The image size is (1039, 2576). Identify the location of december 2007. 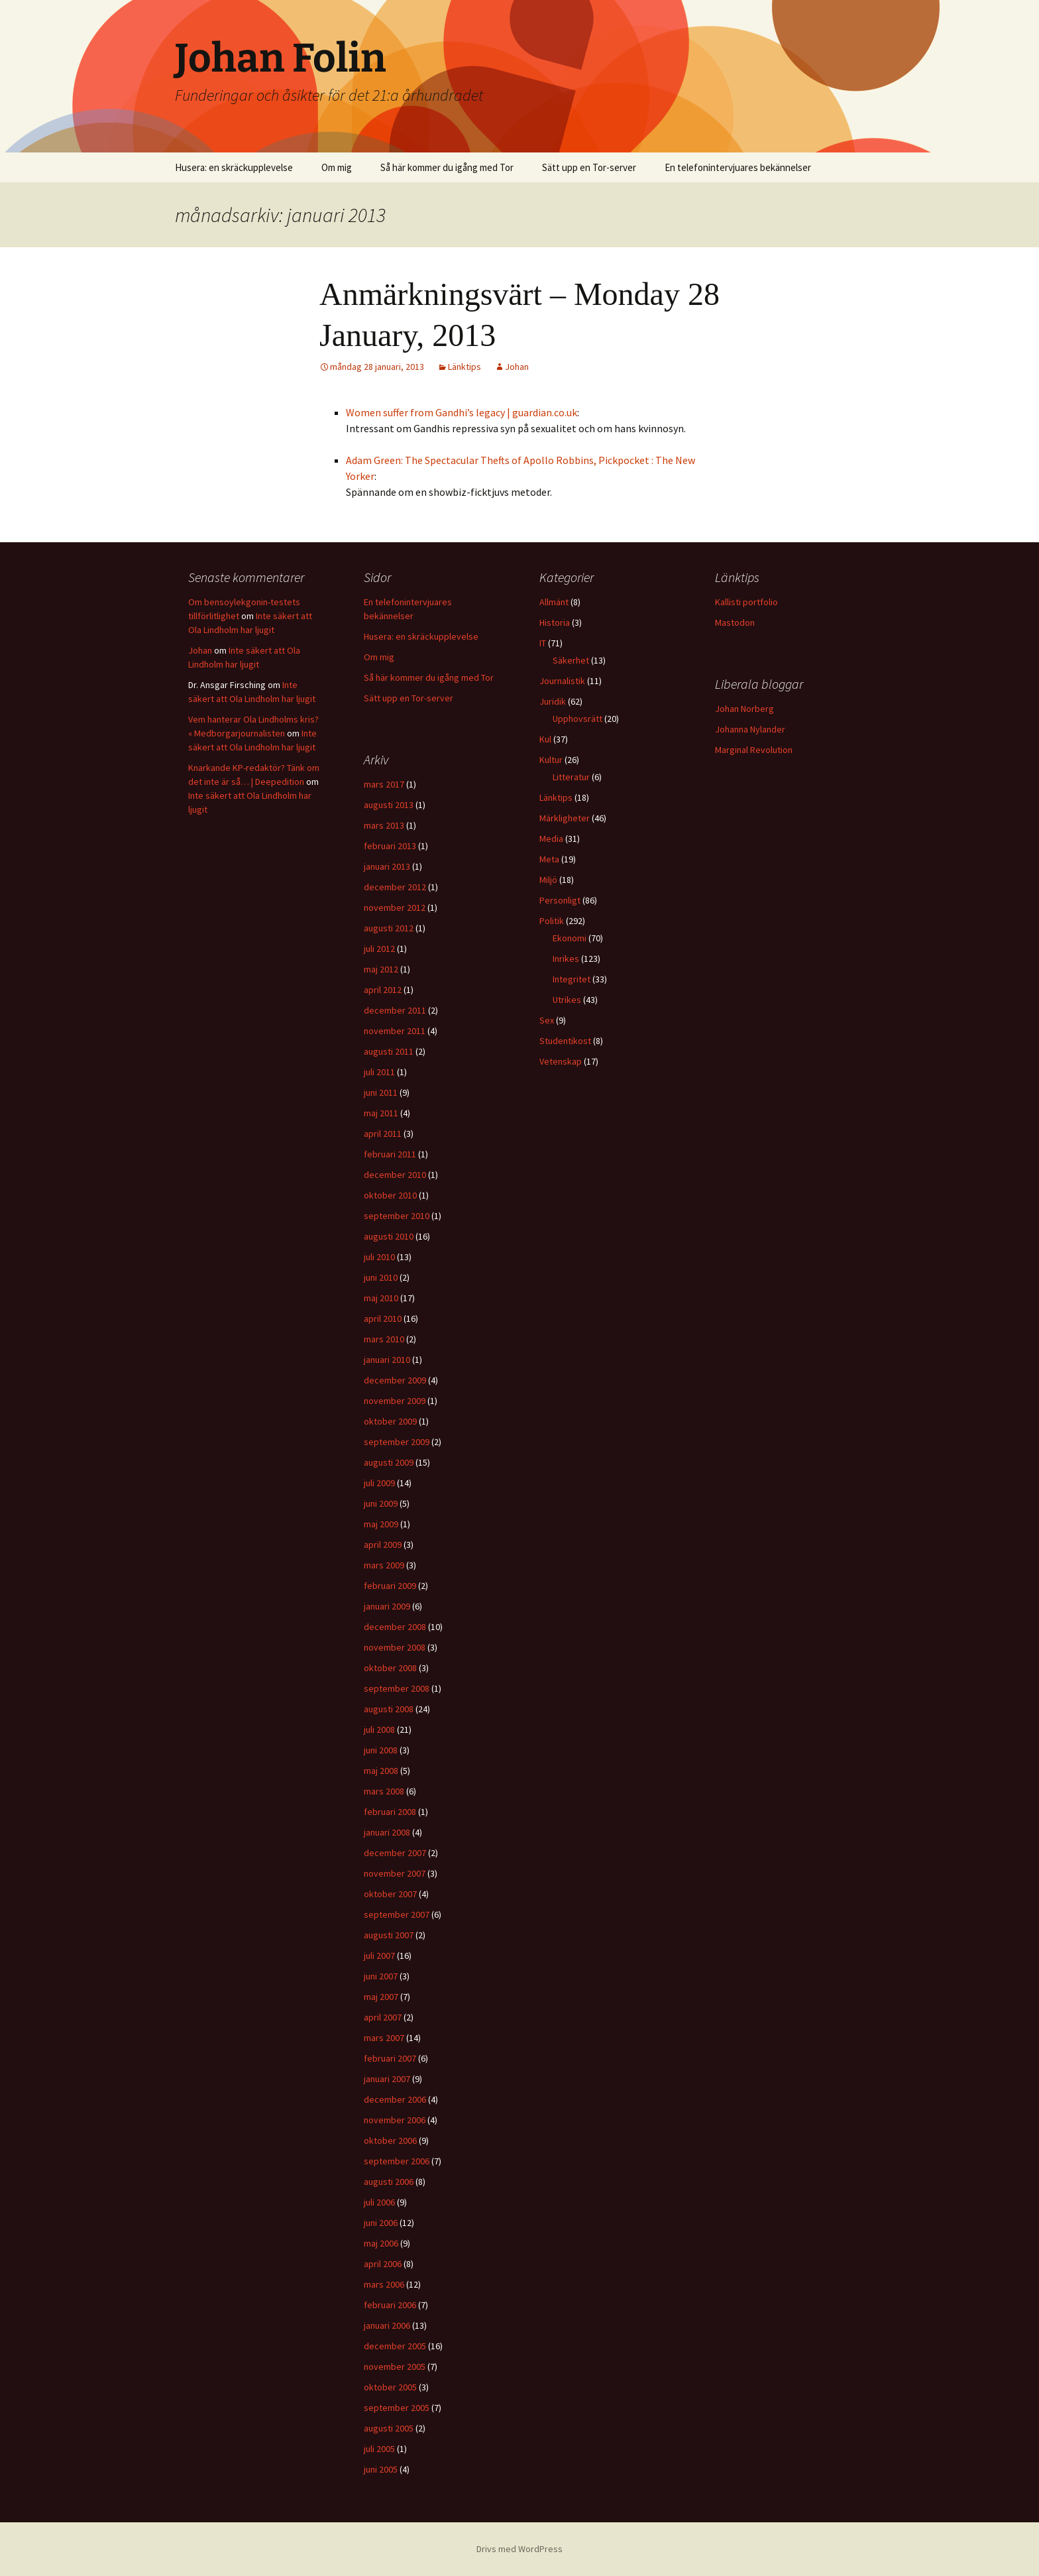
(395, 1853).